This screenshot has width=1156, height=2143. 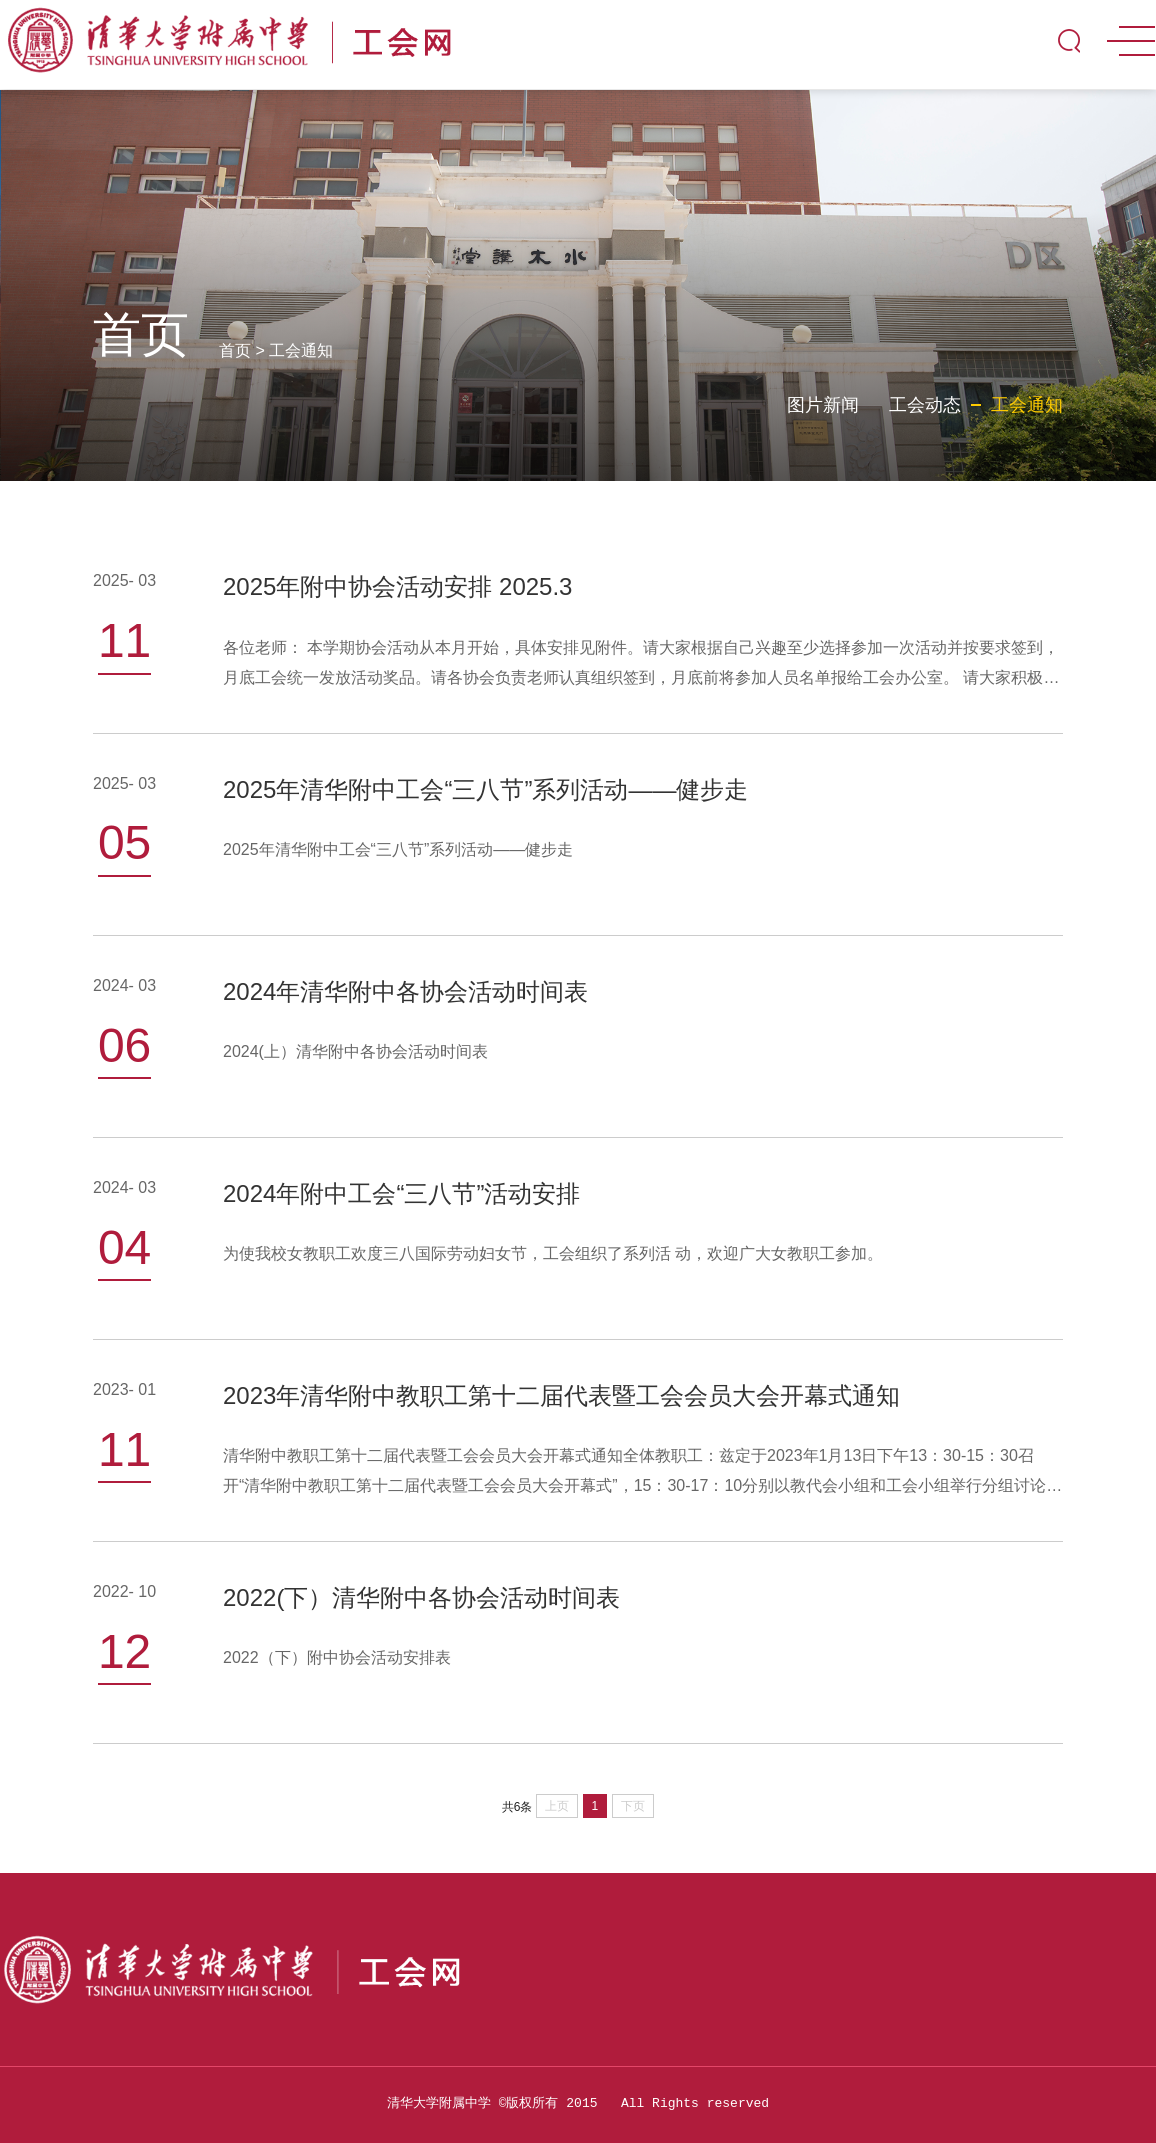 What do you see at coordinates (235, 350) in the screenshot?
I see `首页` at bounding box center [235, 350].